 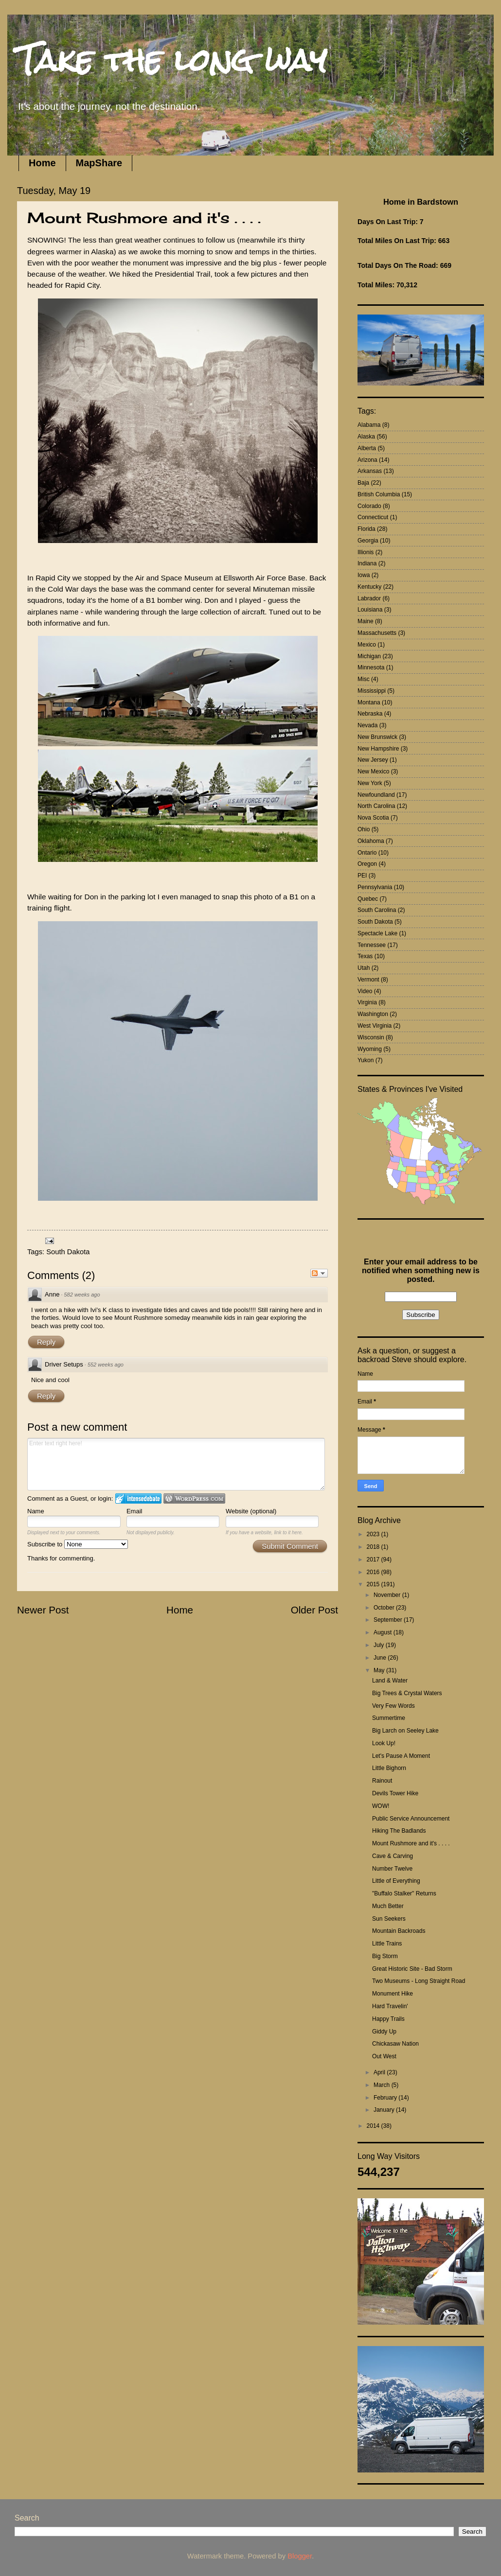 What do you see at coordinates (371, 667) in the screenshot?
I see `Minnesota` at bounding box center [371, 667].